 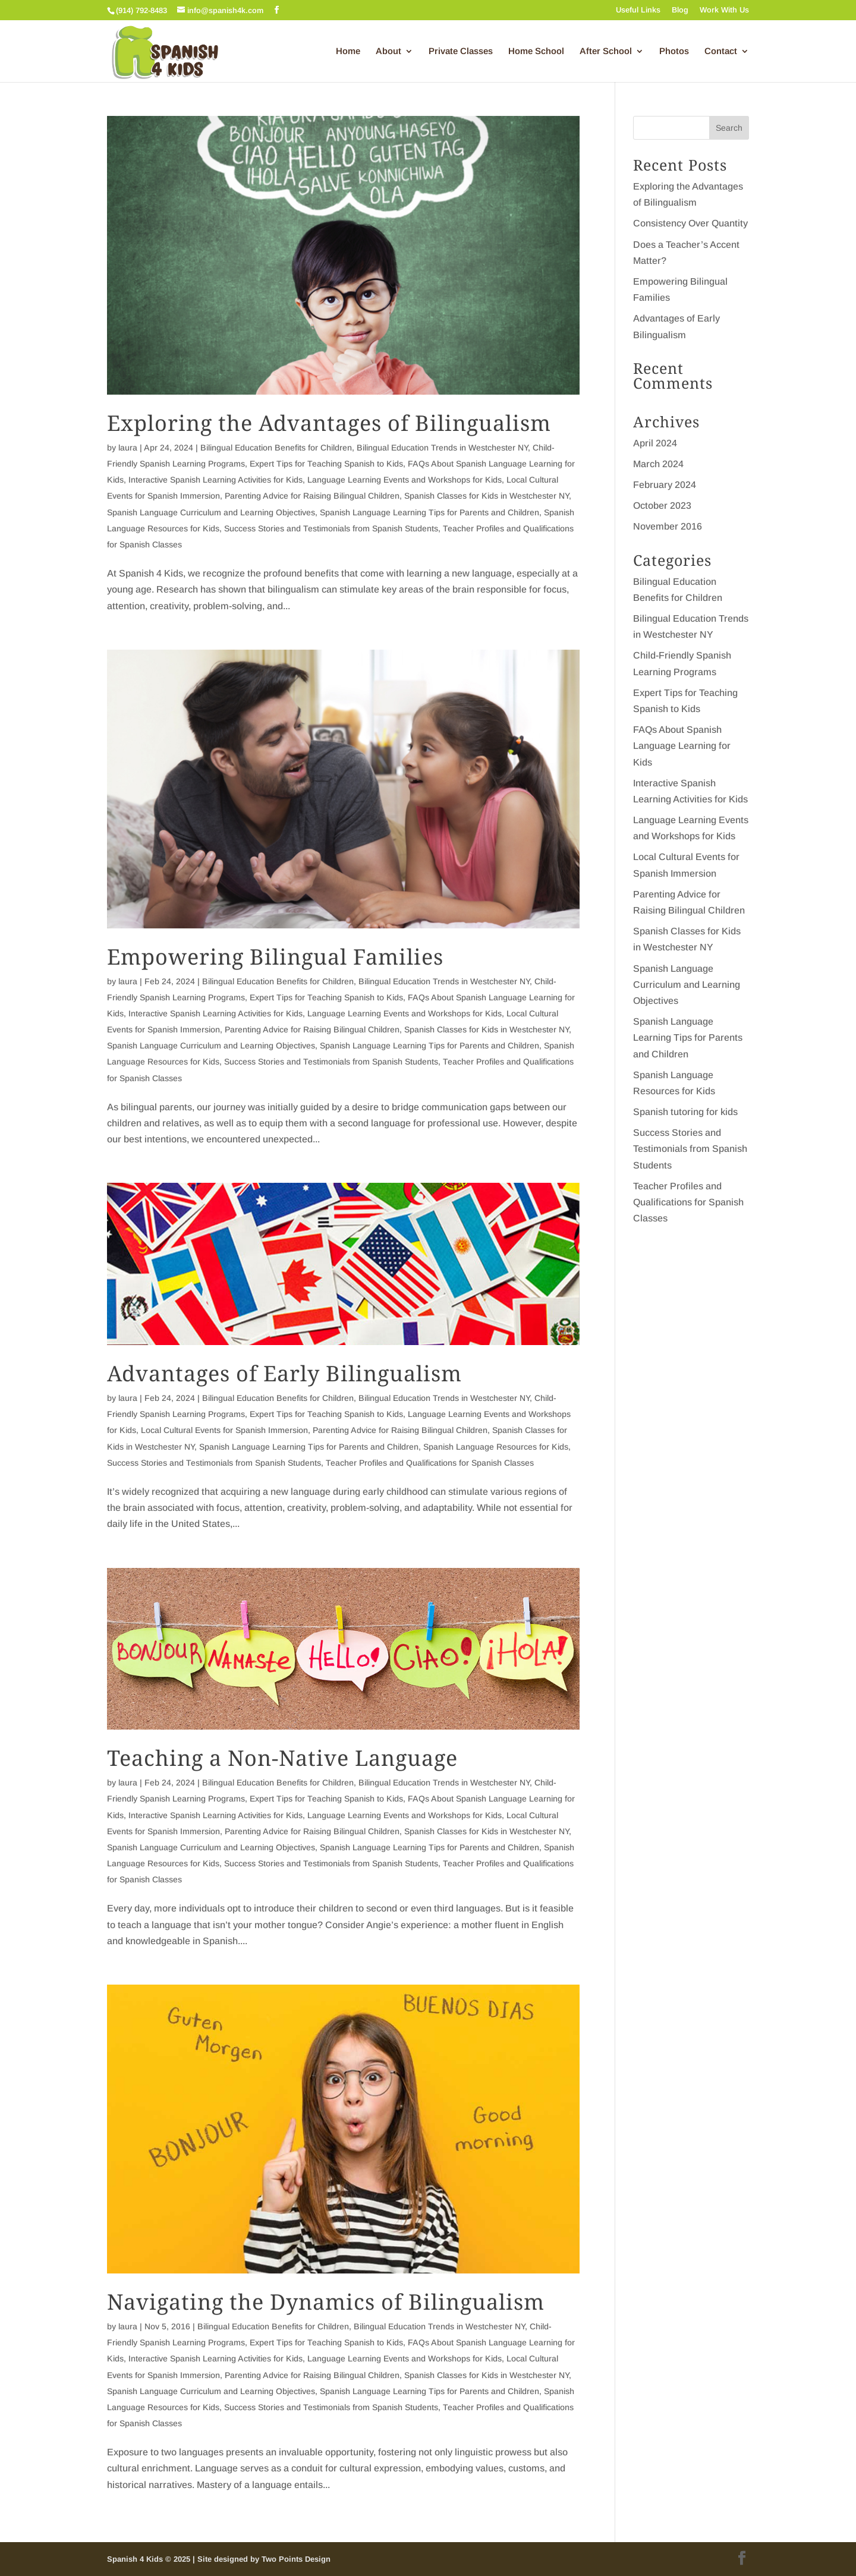 I want to click on February 2024, so click(x=664, y=485).